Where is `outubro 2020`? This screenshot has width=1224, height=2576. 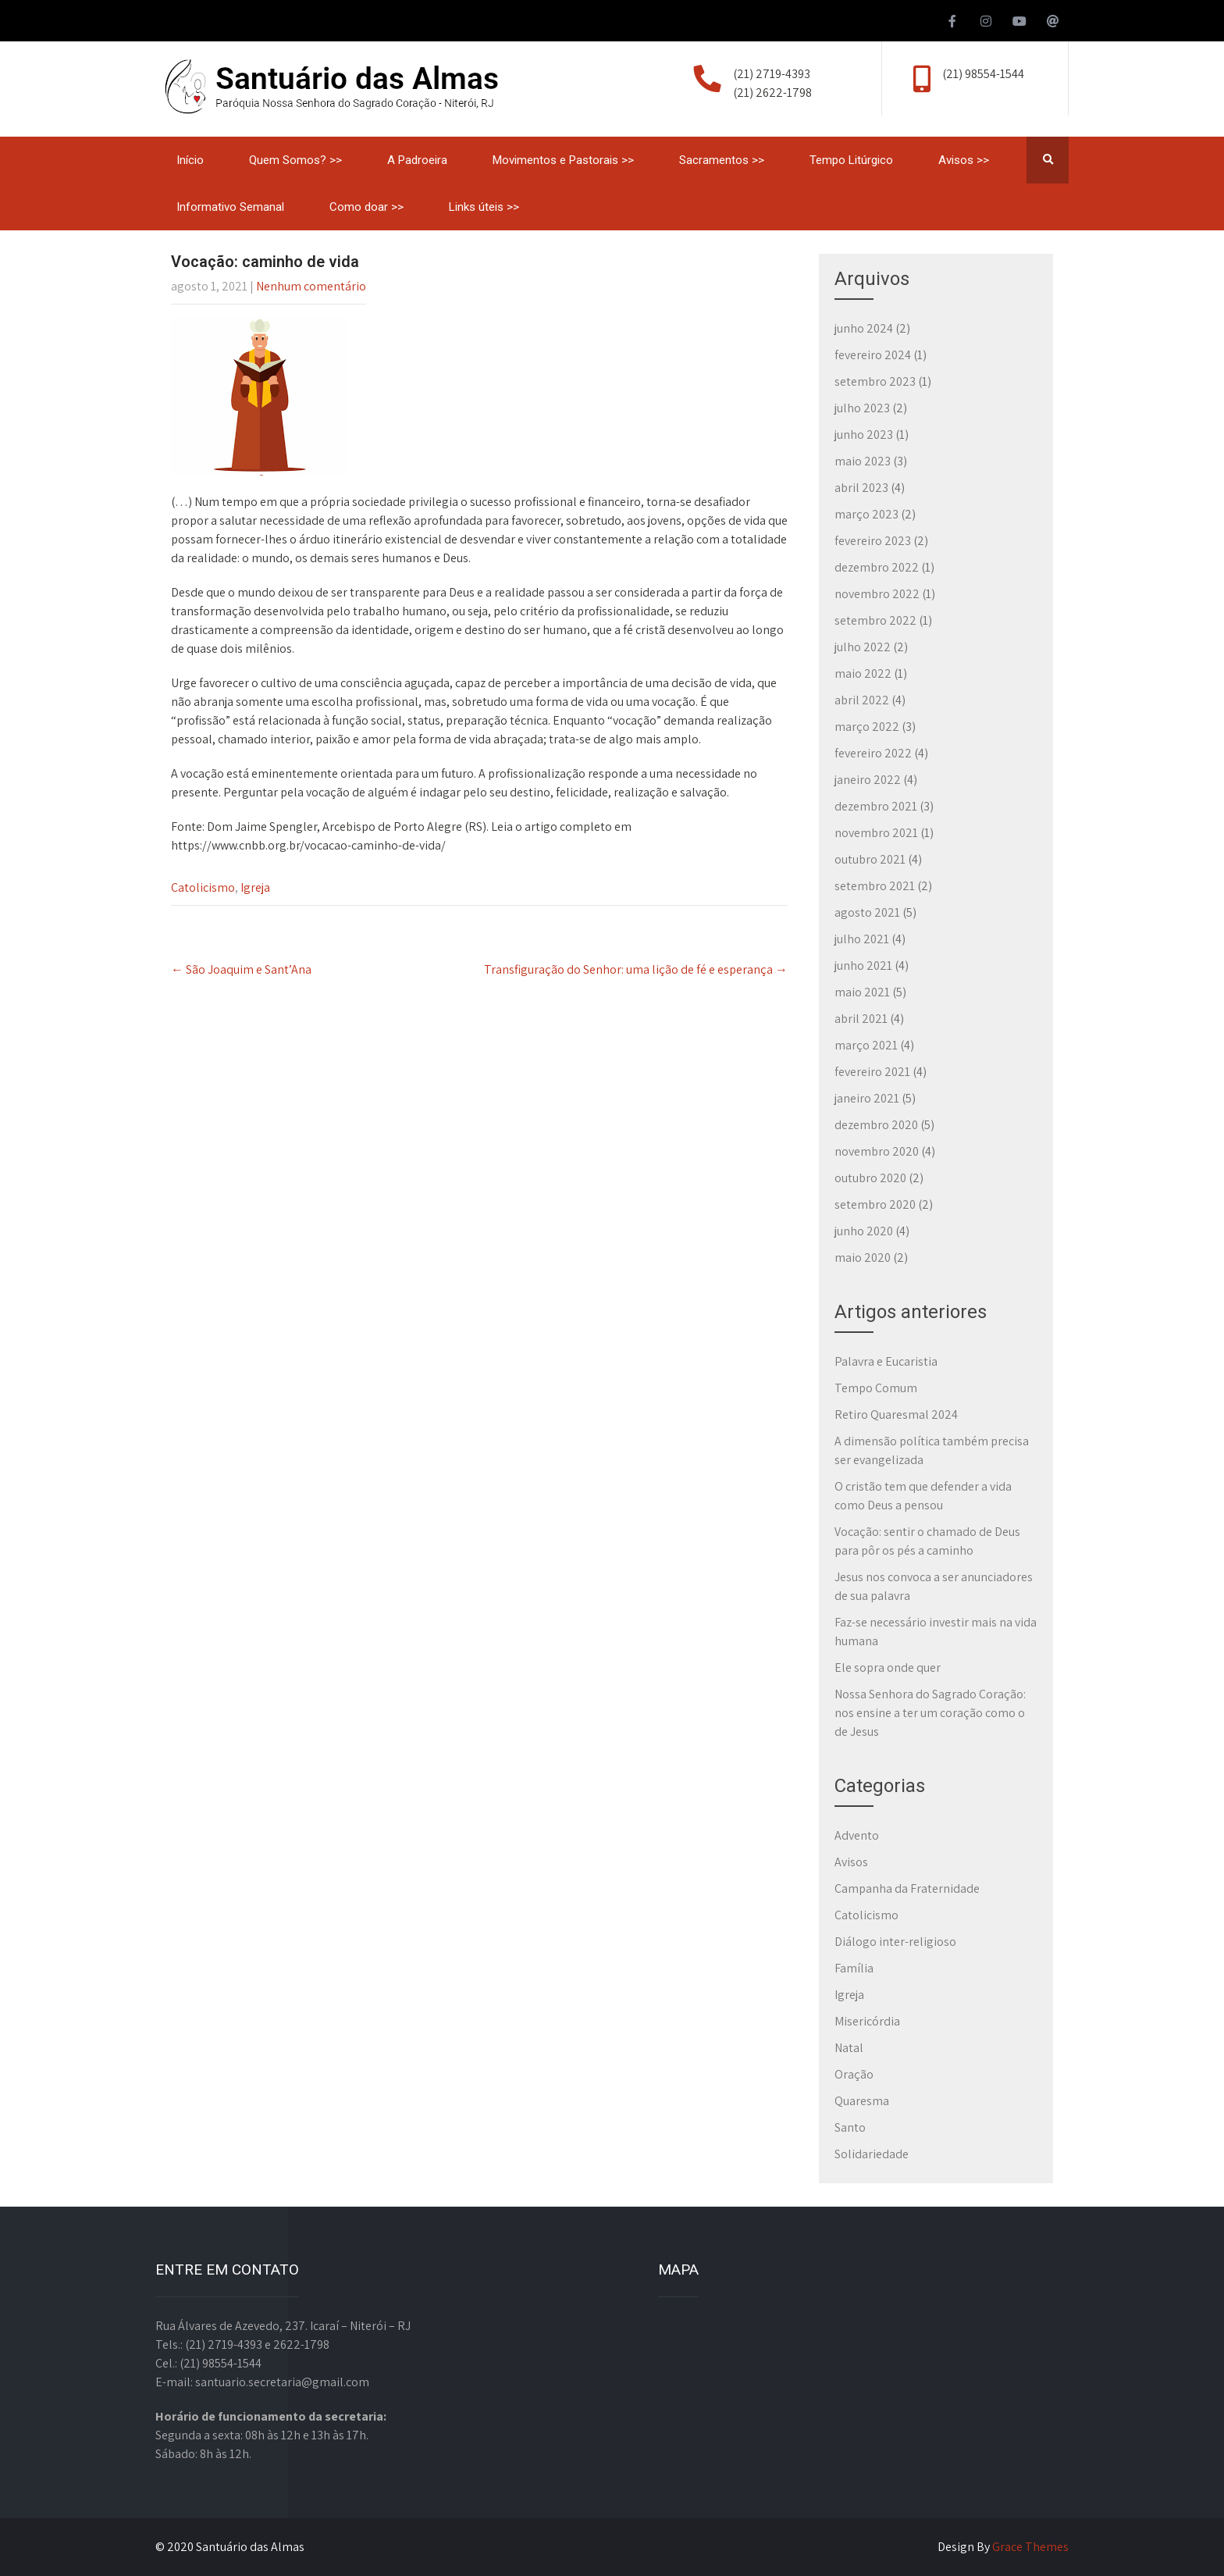
outubro 2020 is located at coordinates (870, 1178).